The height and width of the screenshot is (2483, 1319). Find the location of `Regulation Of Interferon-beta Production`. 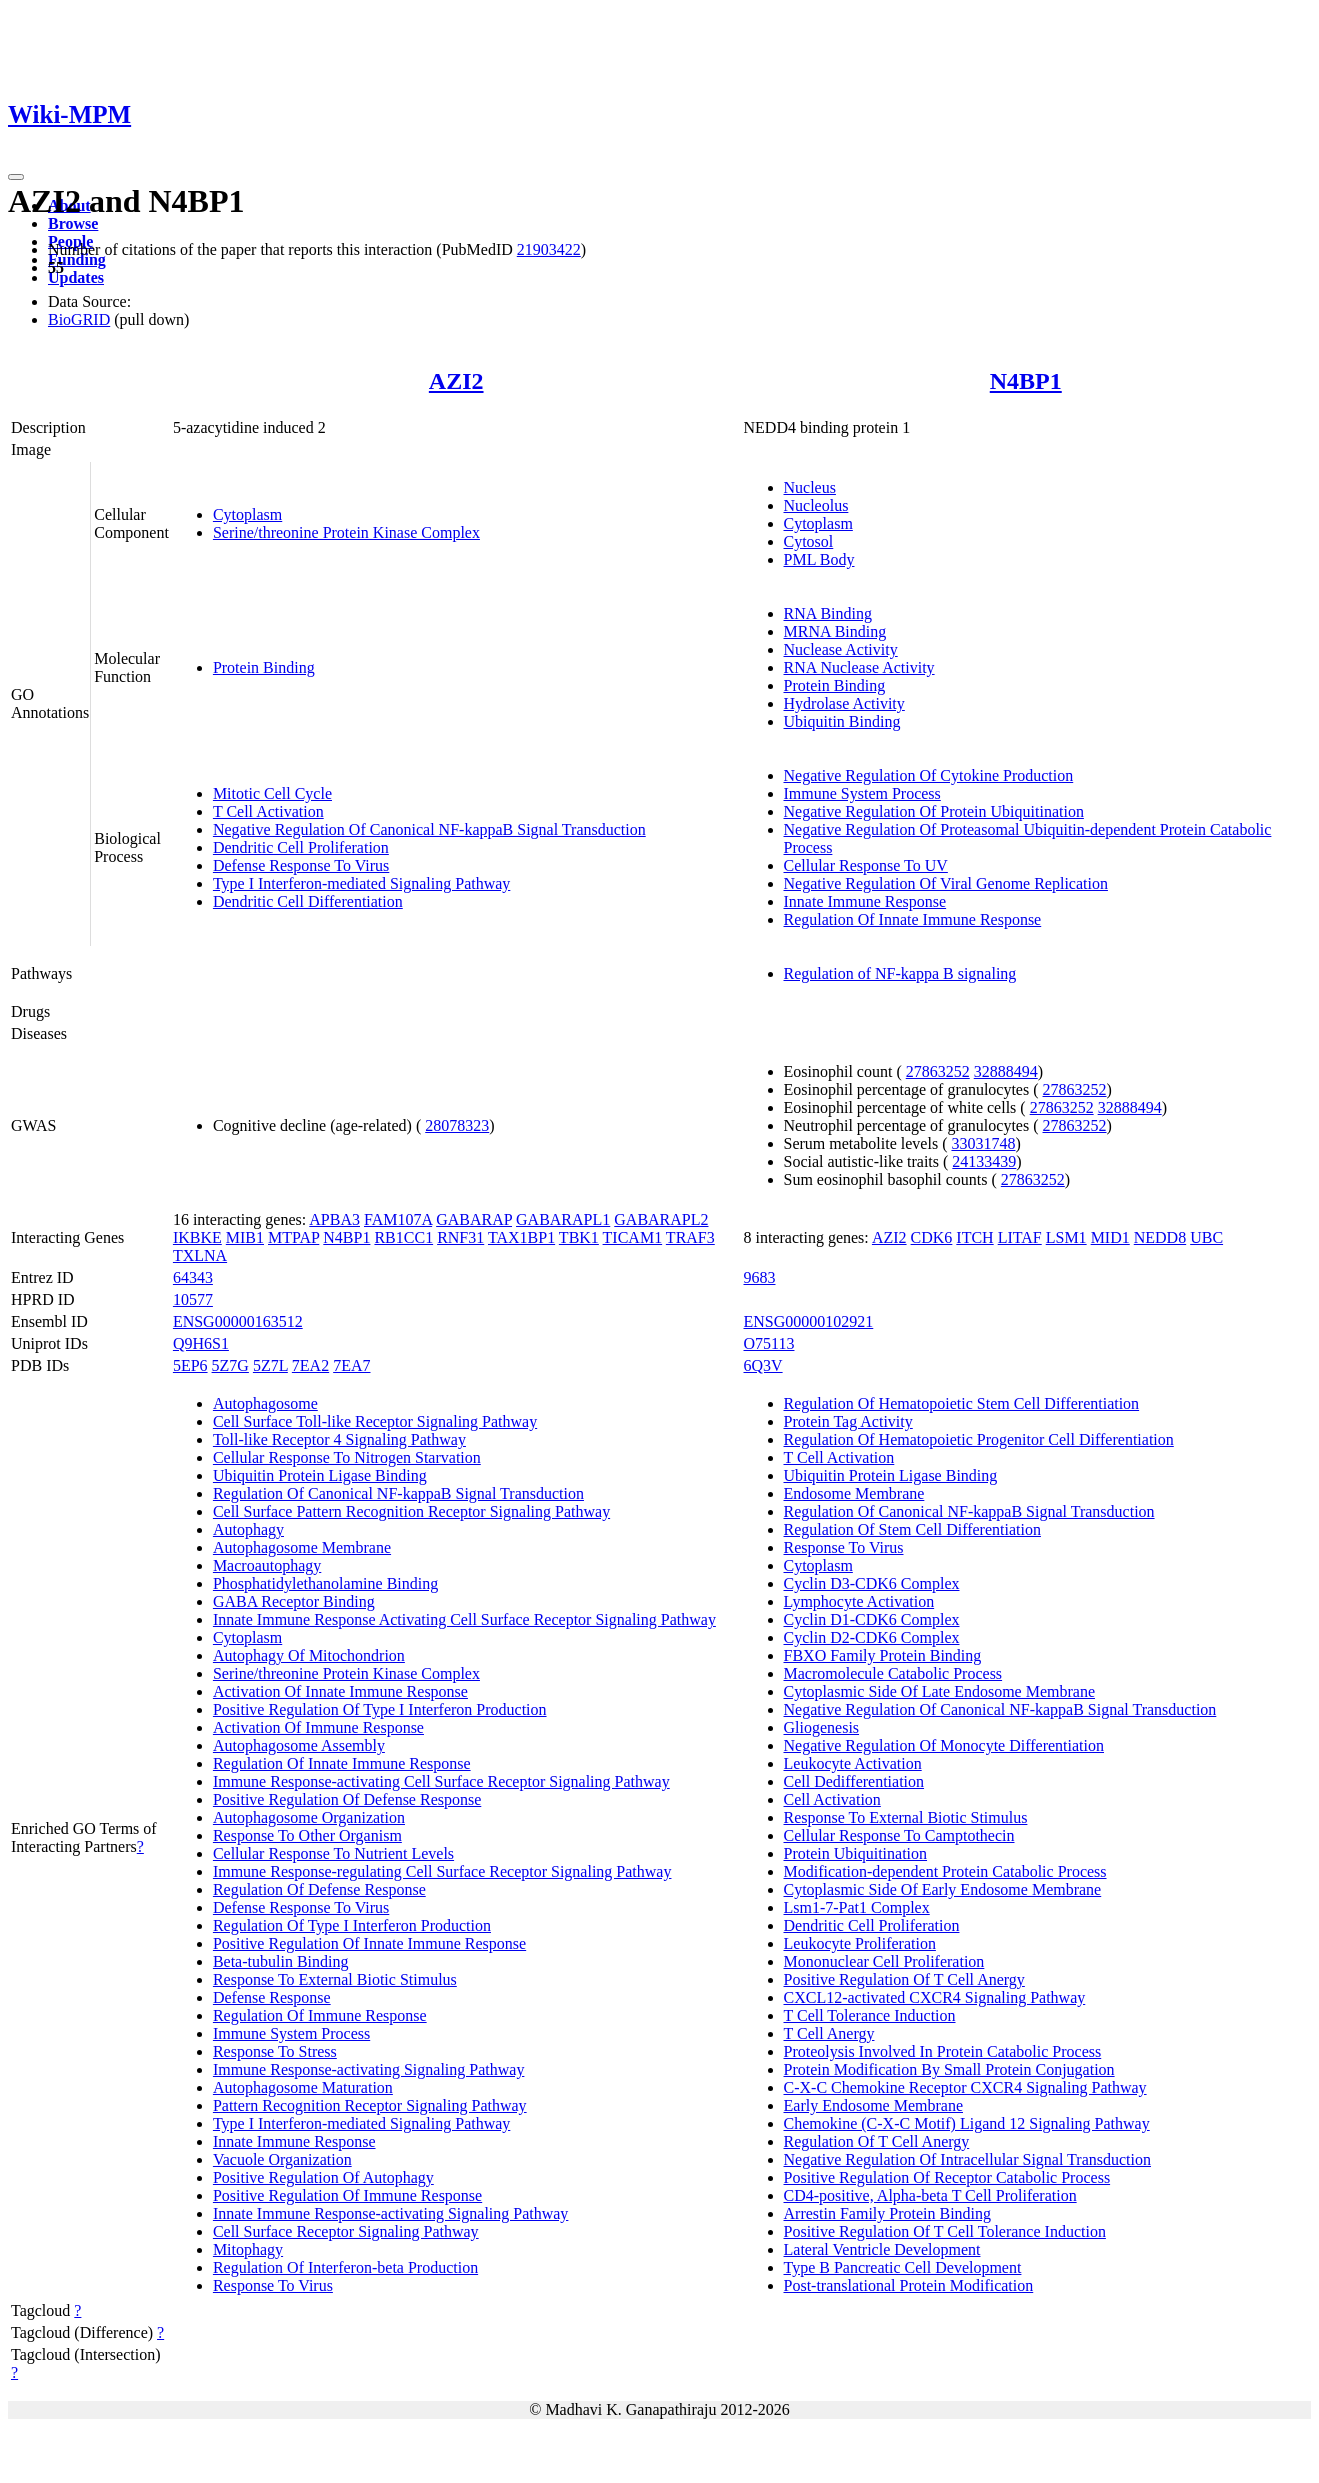

Regulation Of Interferon-beta Production is located at coordinates (345, 2267).